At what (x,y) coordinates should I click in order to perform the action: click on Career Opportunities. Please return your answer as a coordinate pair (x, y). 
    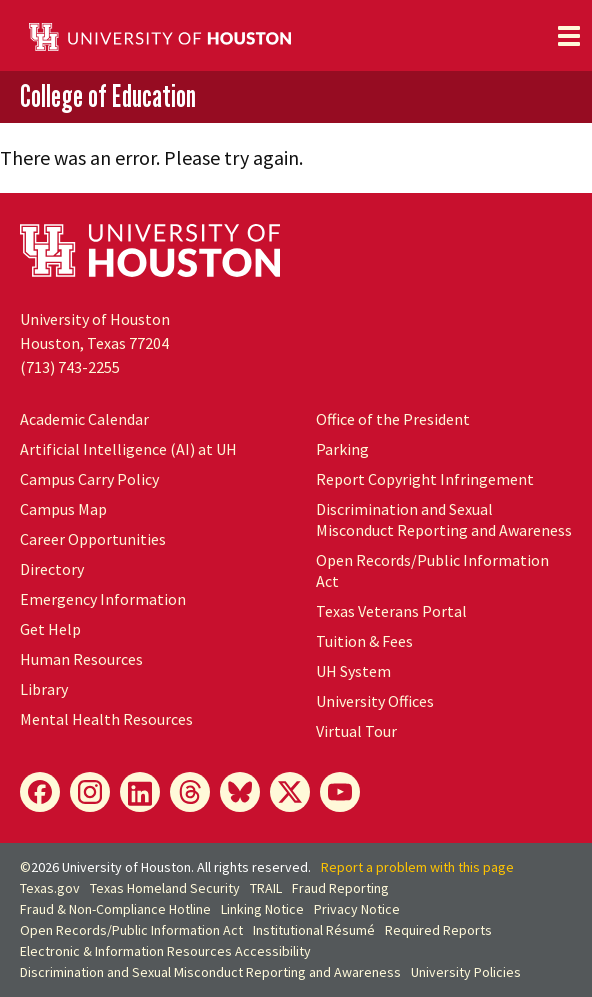
    Looking at the image, I should click on (93, 539).